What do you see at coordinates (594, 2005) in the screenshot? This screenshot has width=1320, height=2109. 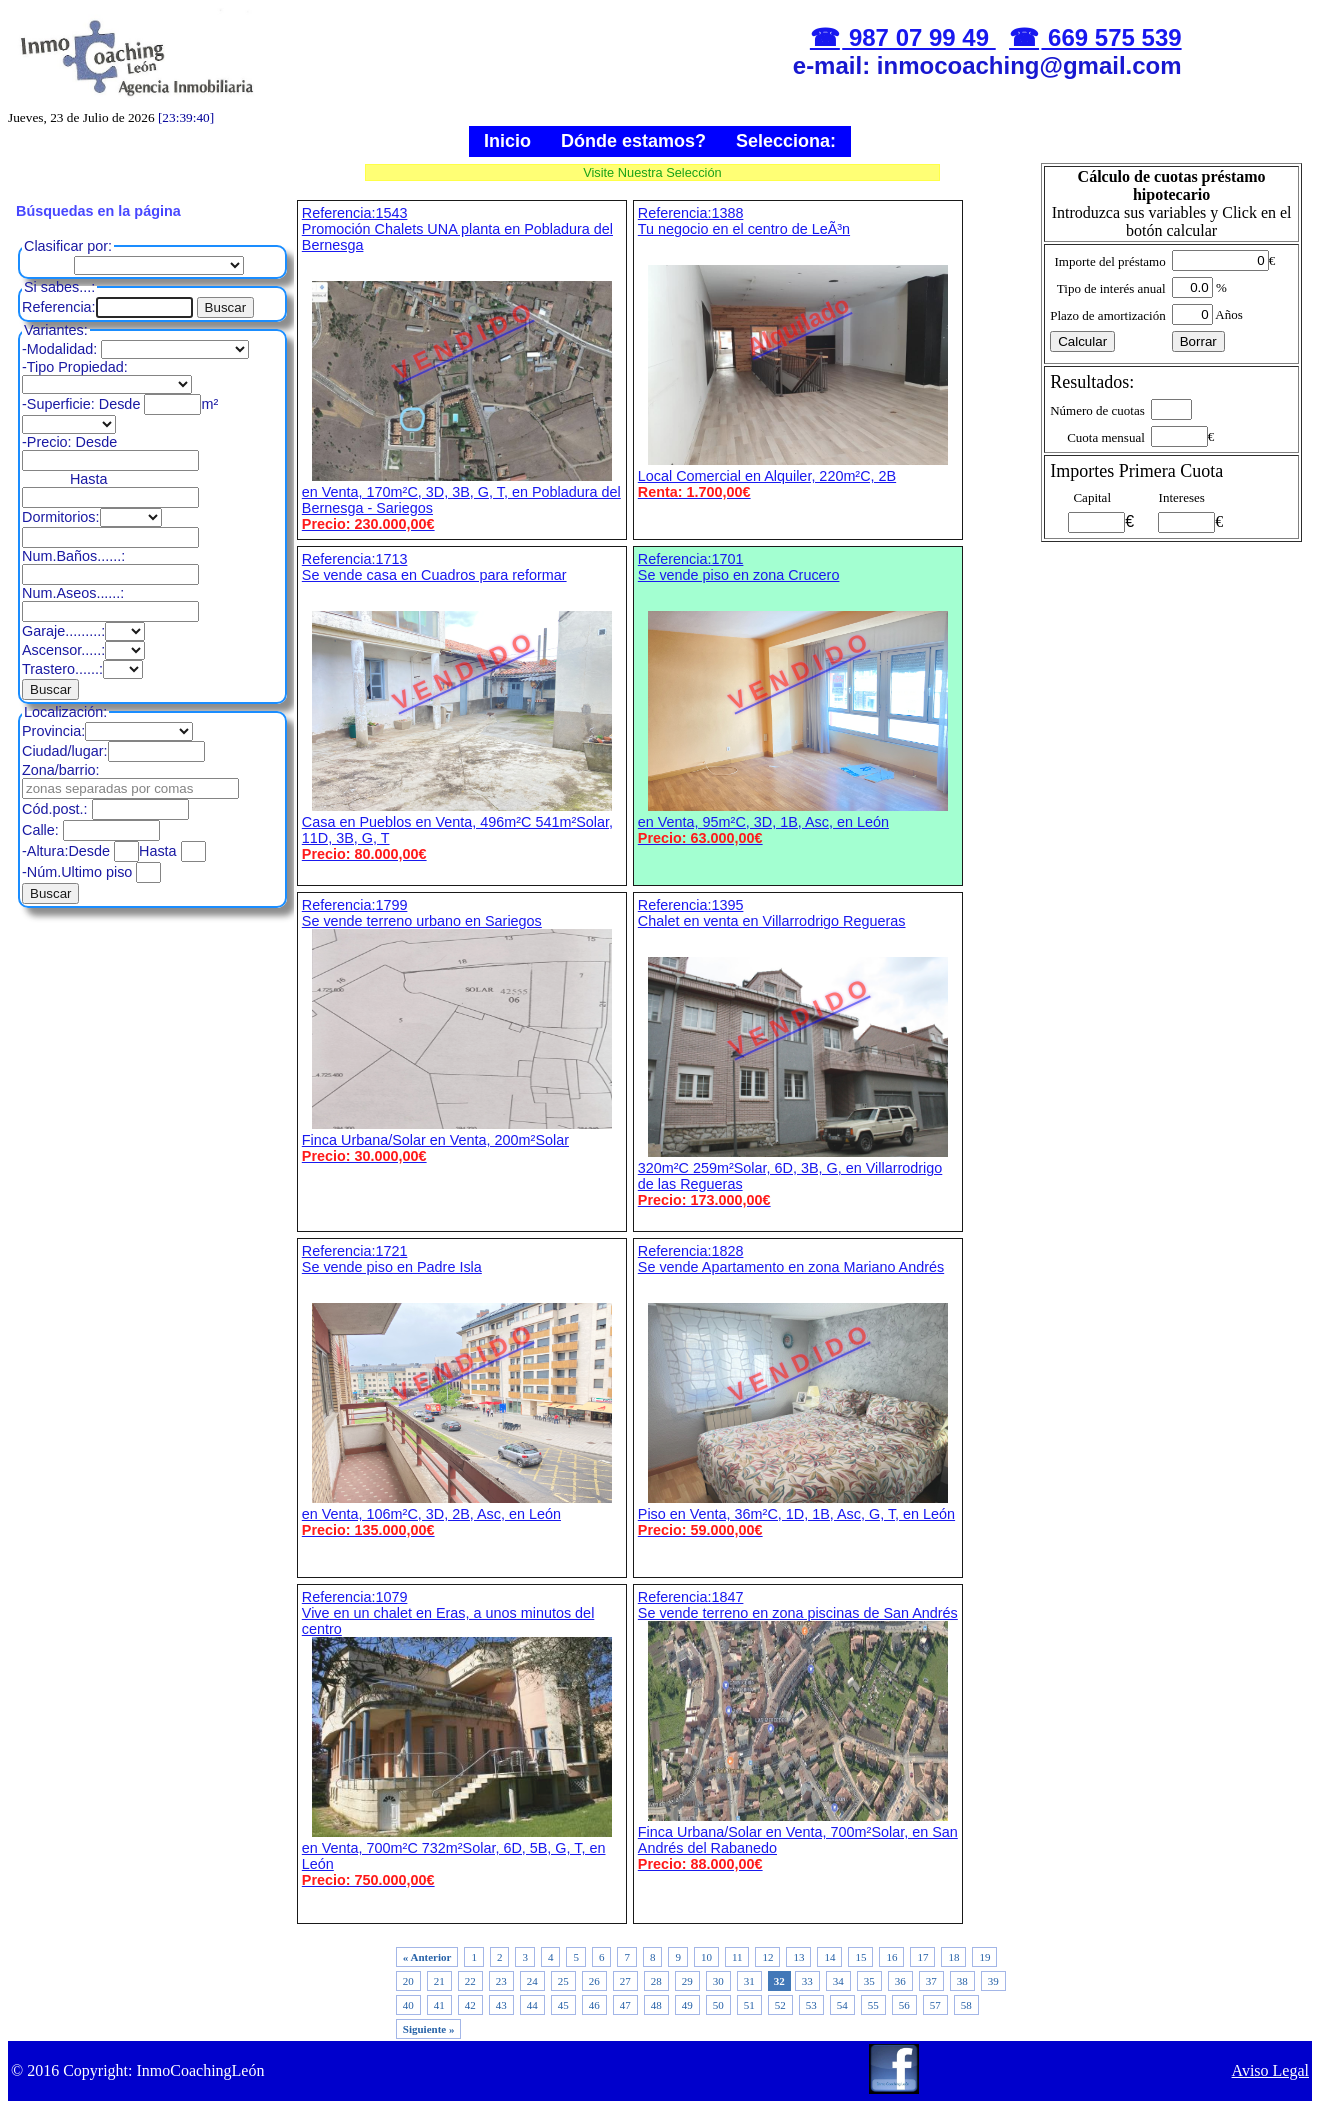 I see `46` at bounding box center [594, 2005].